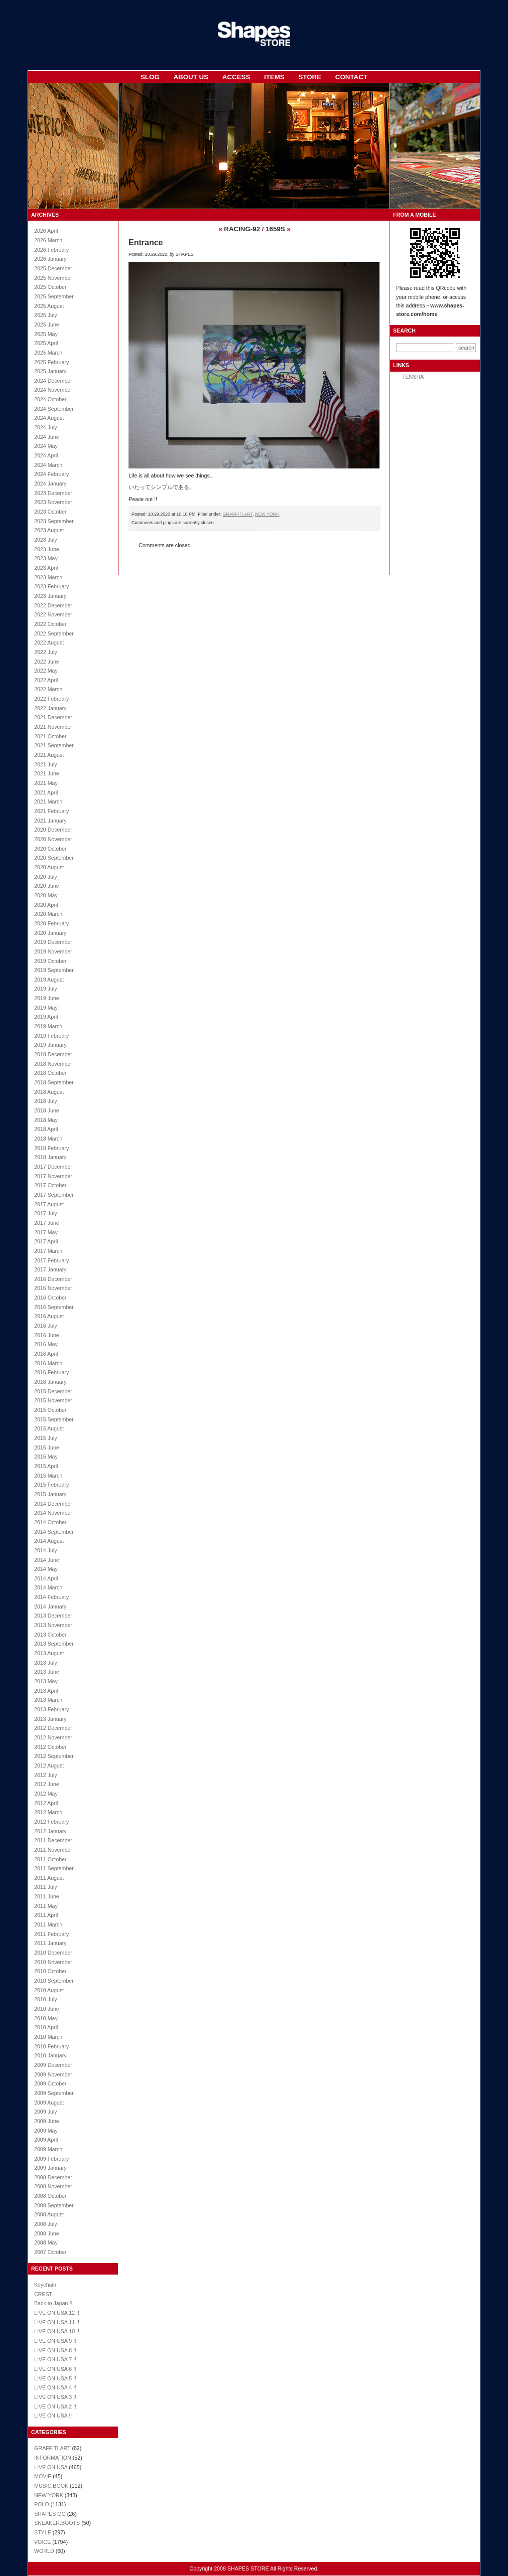 The image size is (508, 2576). I want to click on 2019 August, so click(49, 980).